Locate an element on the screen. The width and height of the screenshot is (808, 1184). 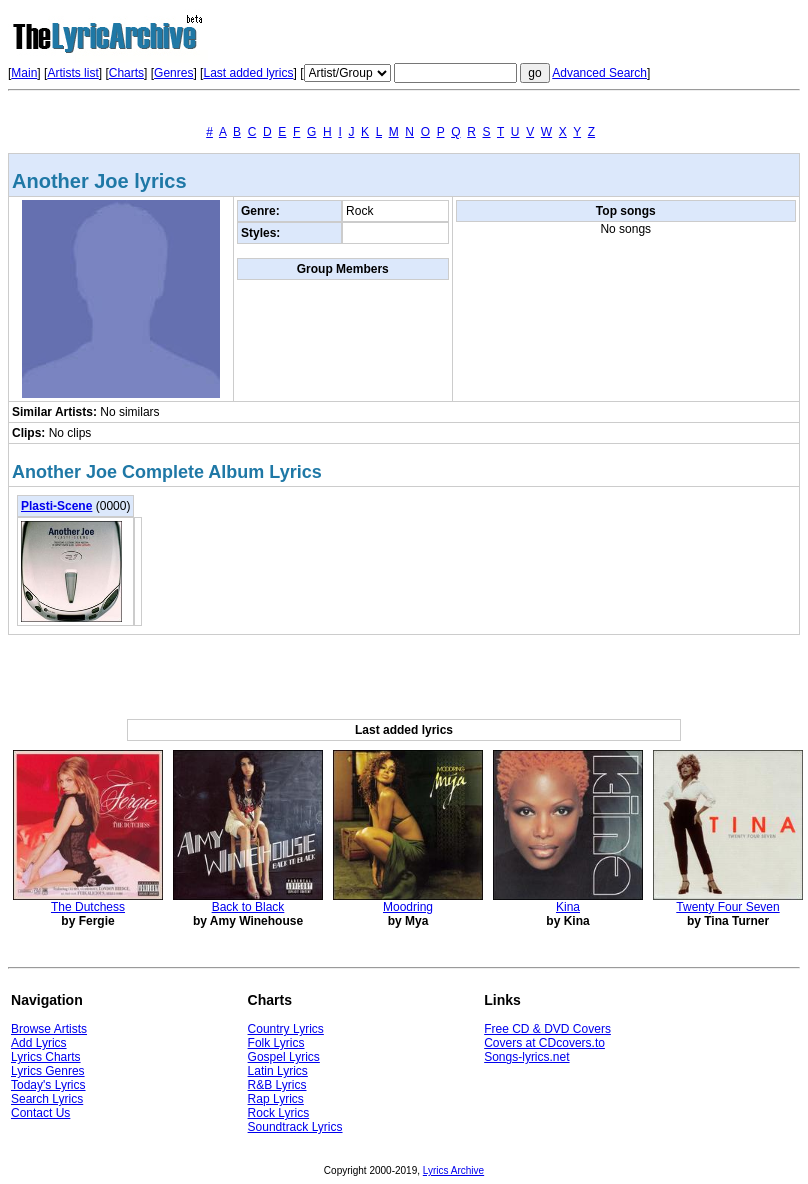
Lyrics Charts is located at coordinates (46, 1057).